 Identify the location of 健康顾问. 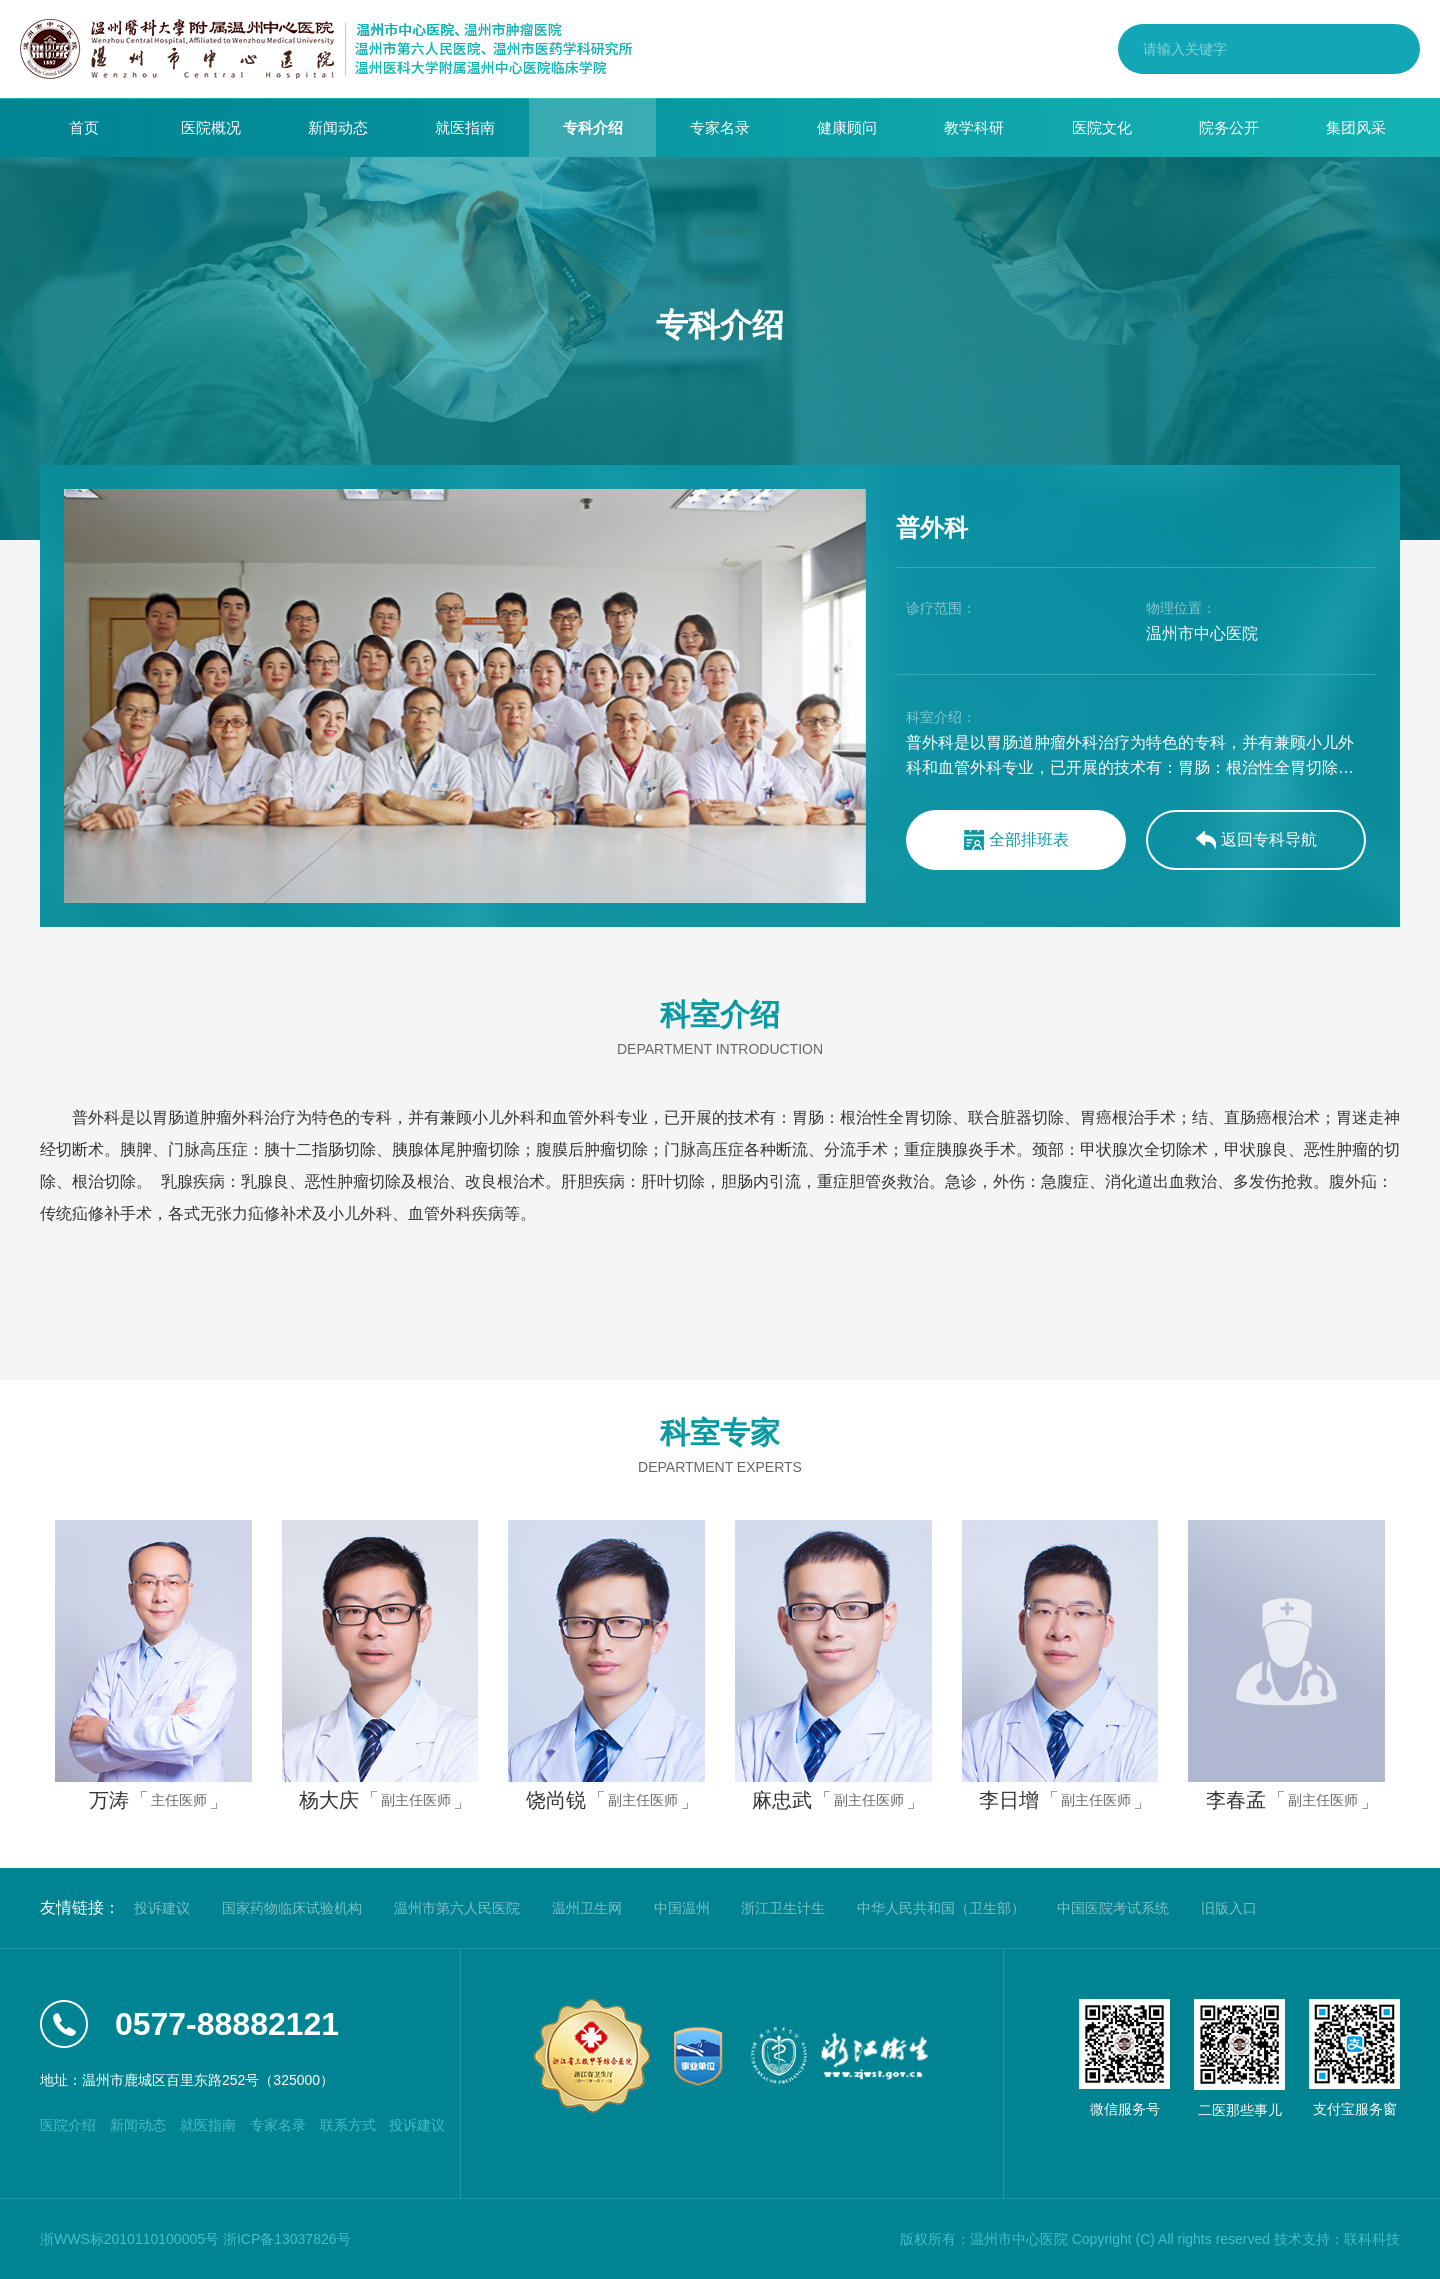
(847, 127).